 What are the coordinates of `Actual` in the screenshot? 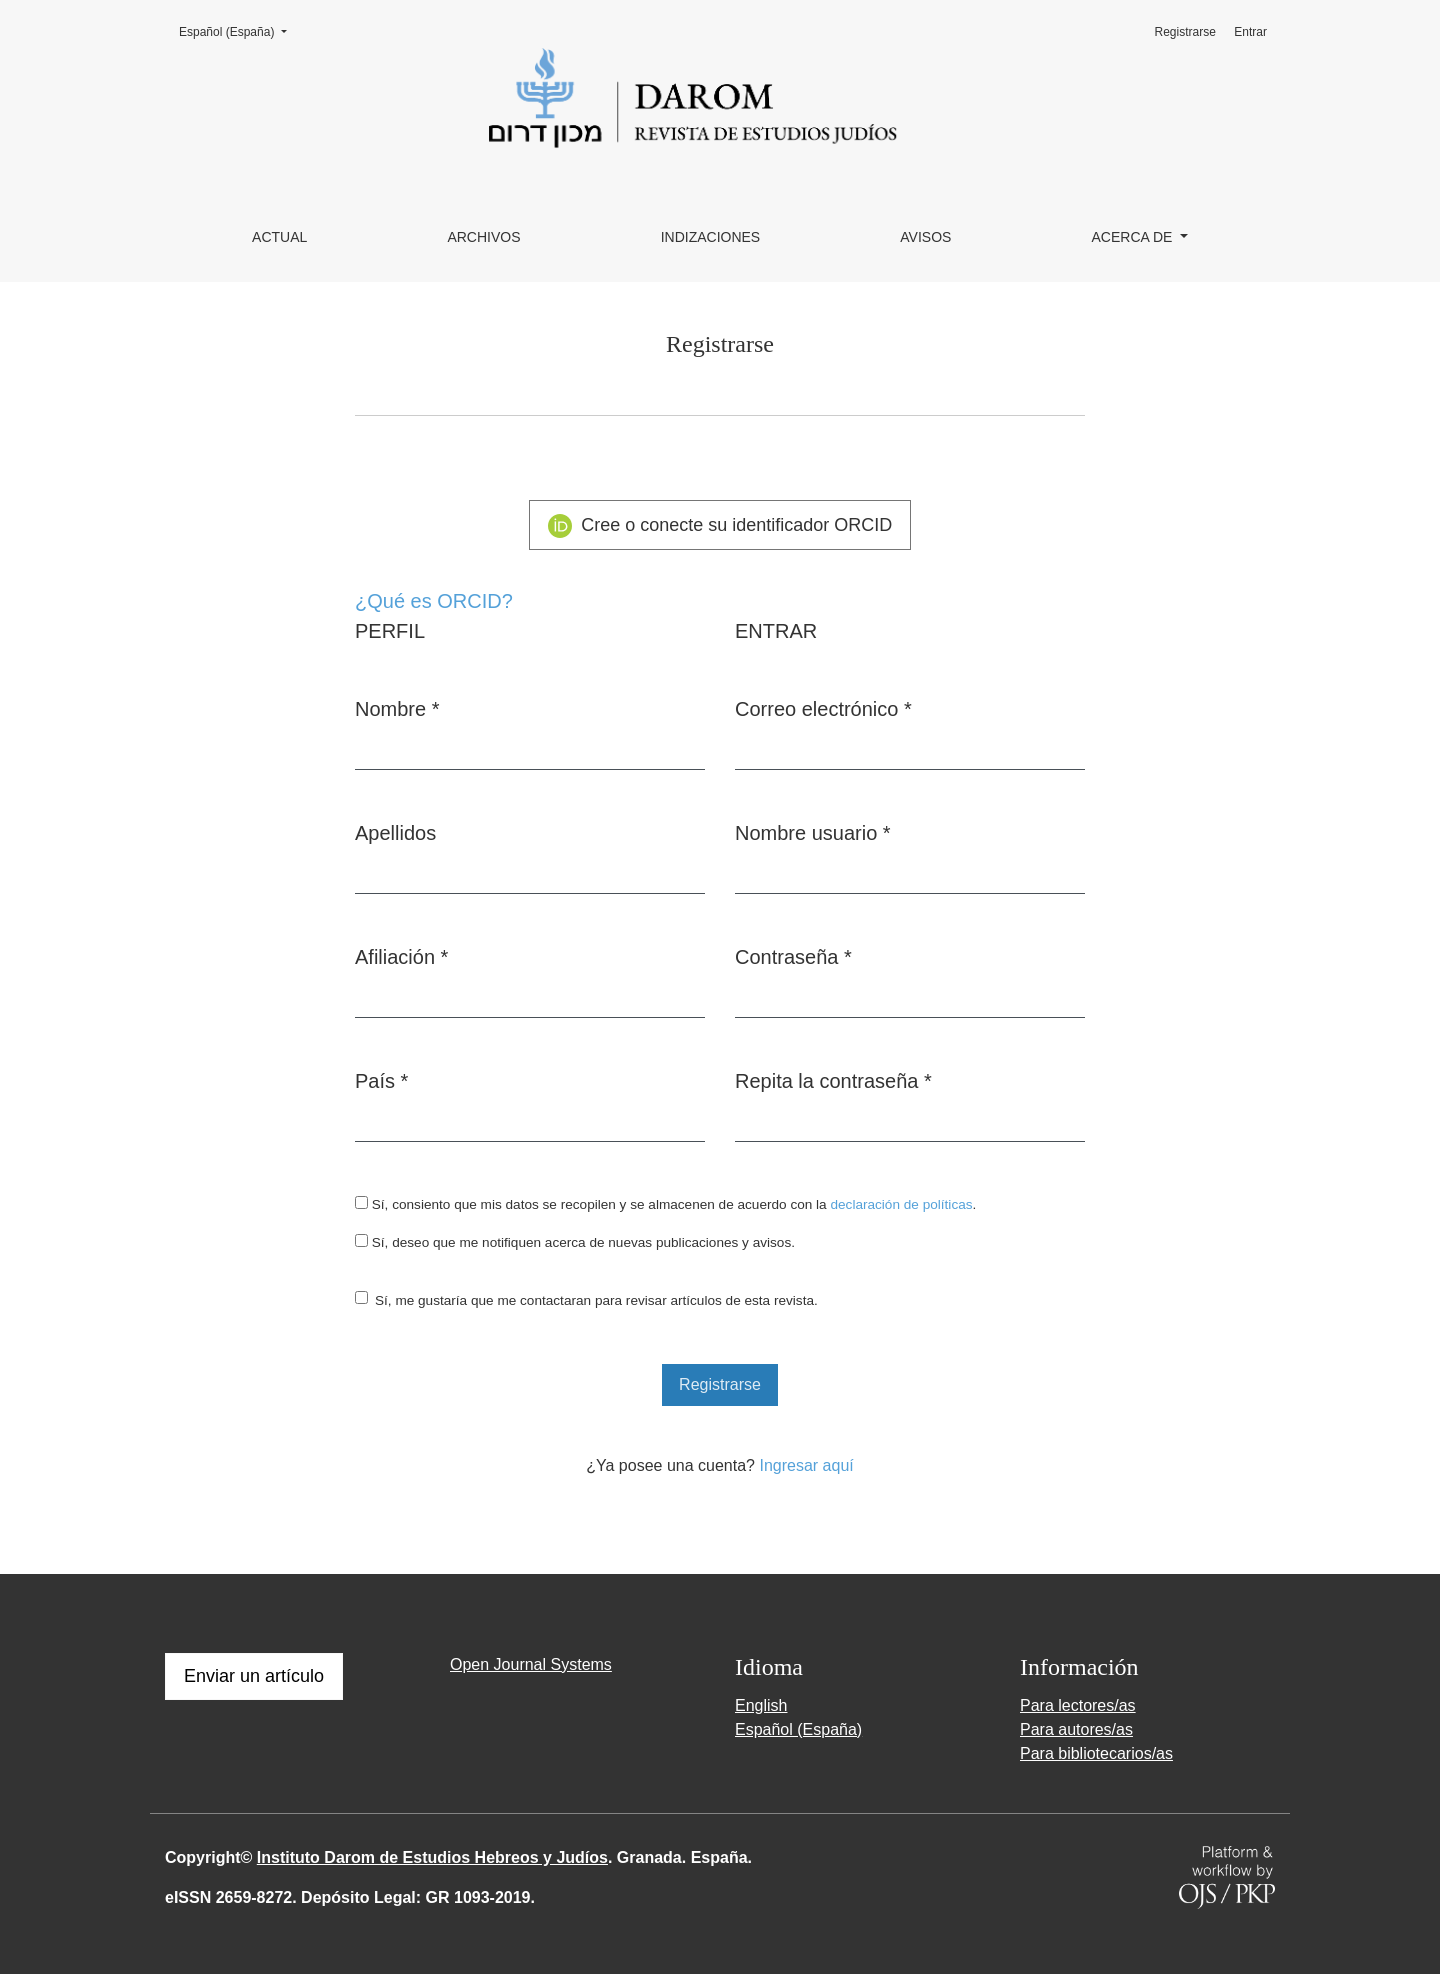 It's located at (279, 237).